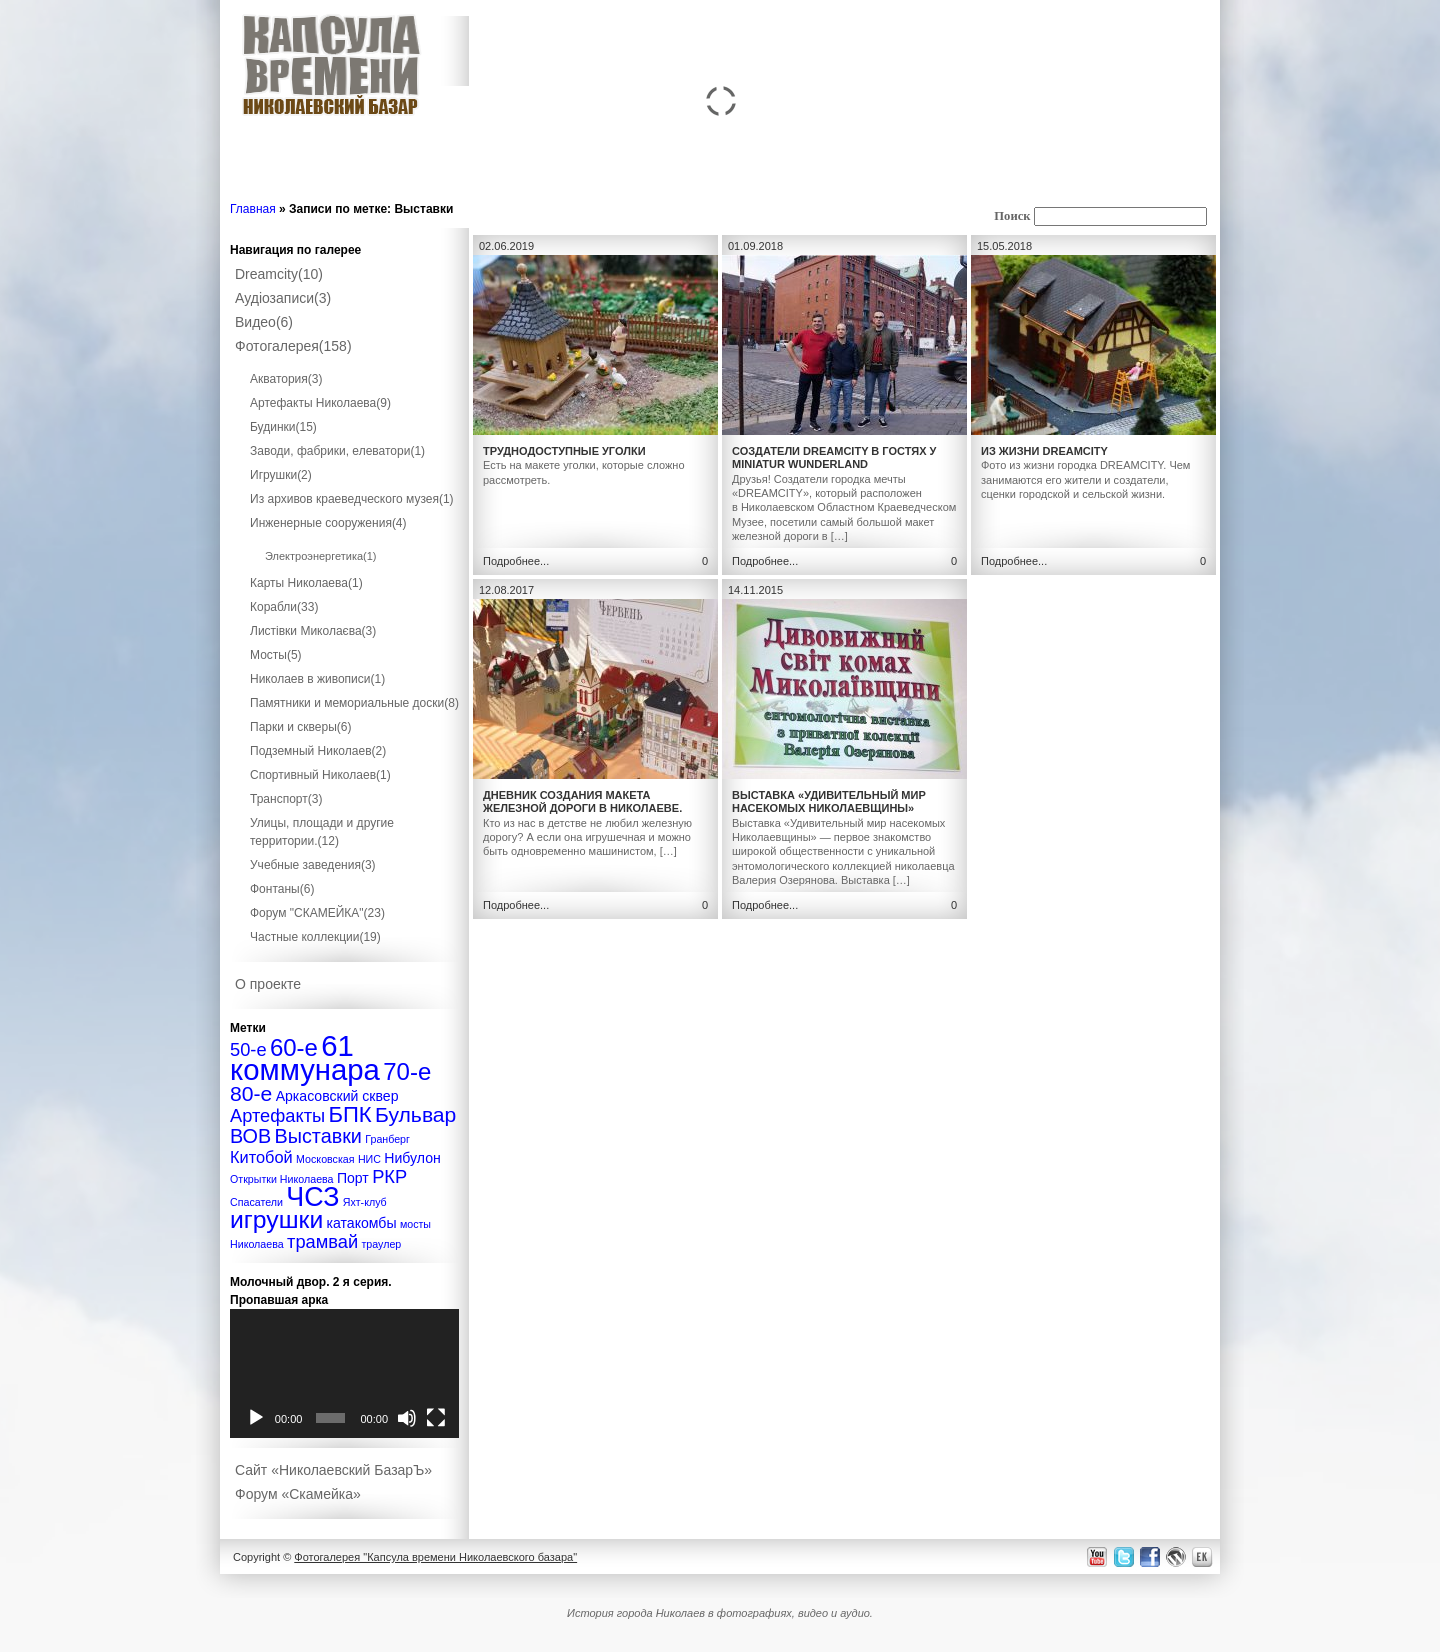 The width and height of the screenshot is (1440, 1652). Describe the element at coordinates (283, 427) in the screenshot. I see `Будинки` at that location.